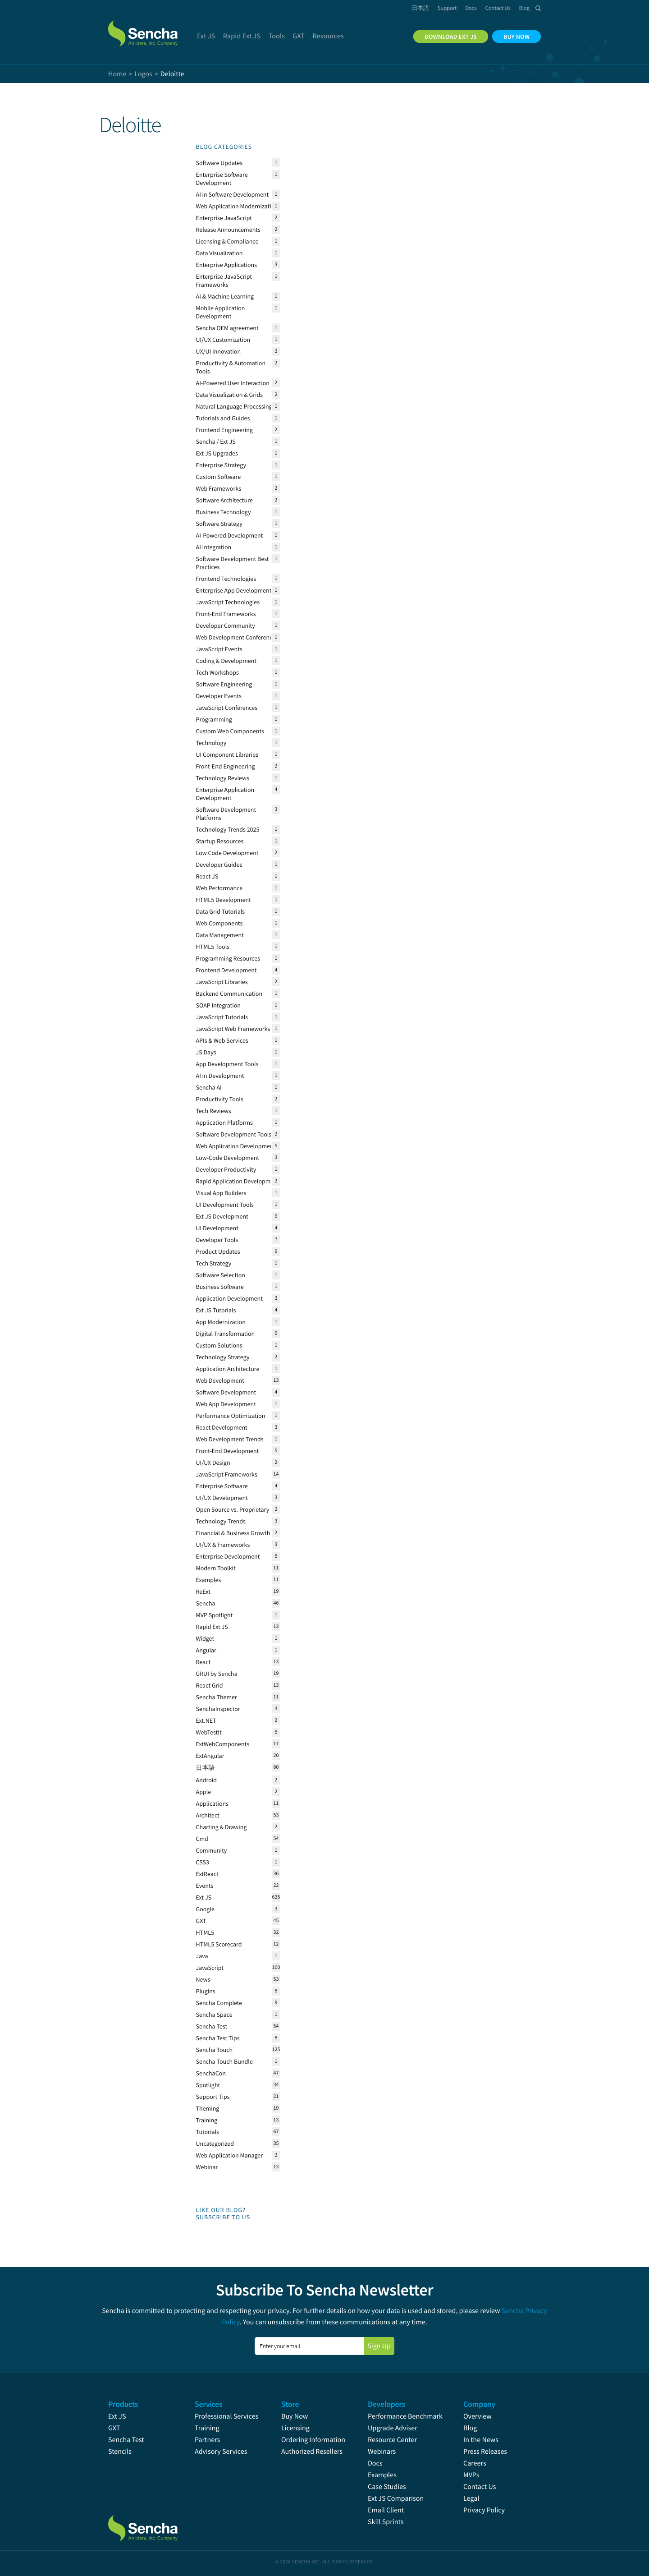  Describe the element at coordinates (224, 1122) in the screenshot. I see `Application Platforms` at that location.